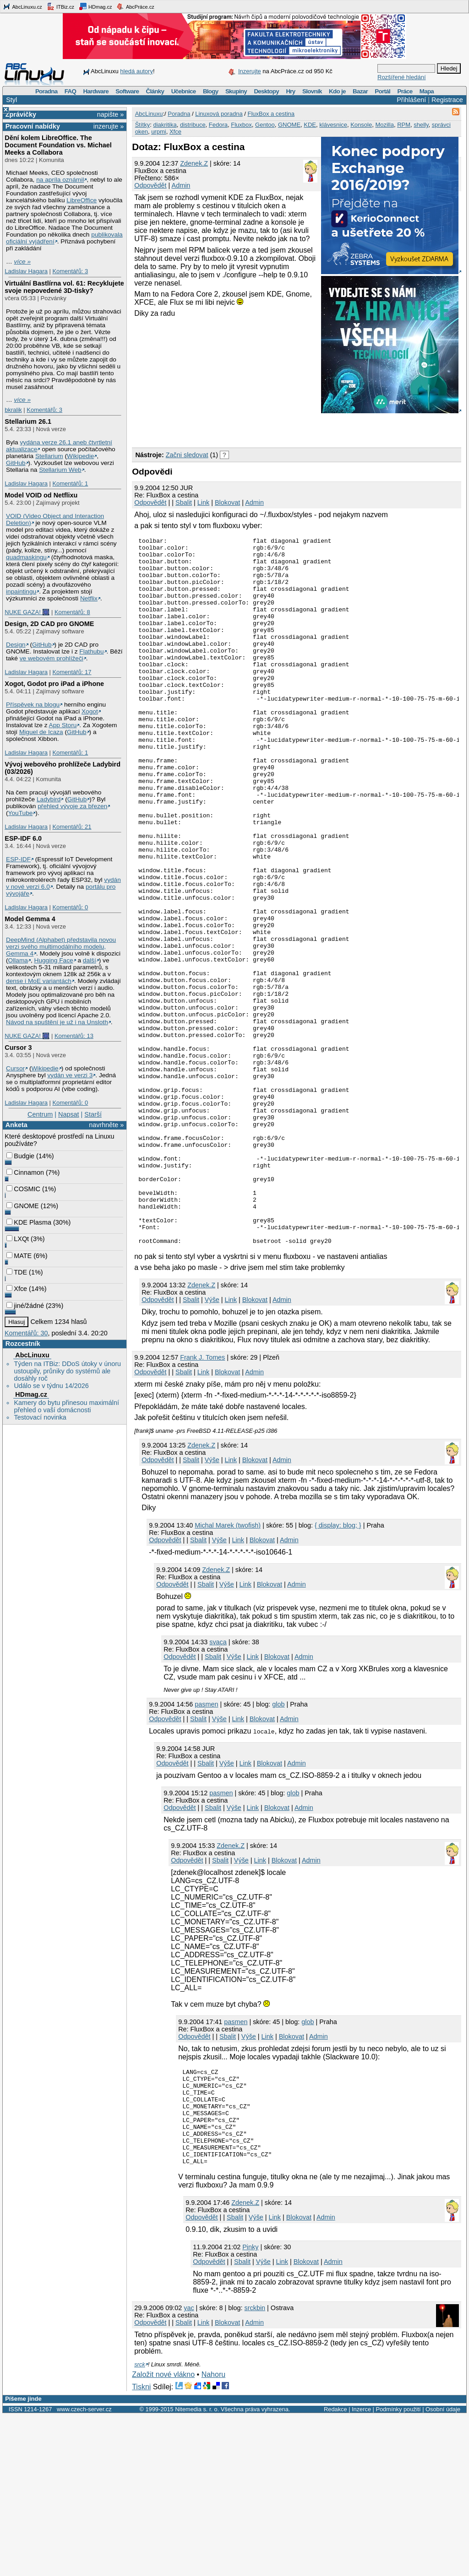 Image resolution: width=469 pixels, height=2576 pixels. Describe the element at coordinates (270, 113) in the screenshot. I see `FluxBox a cestina` at that location.